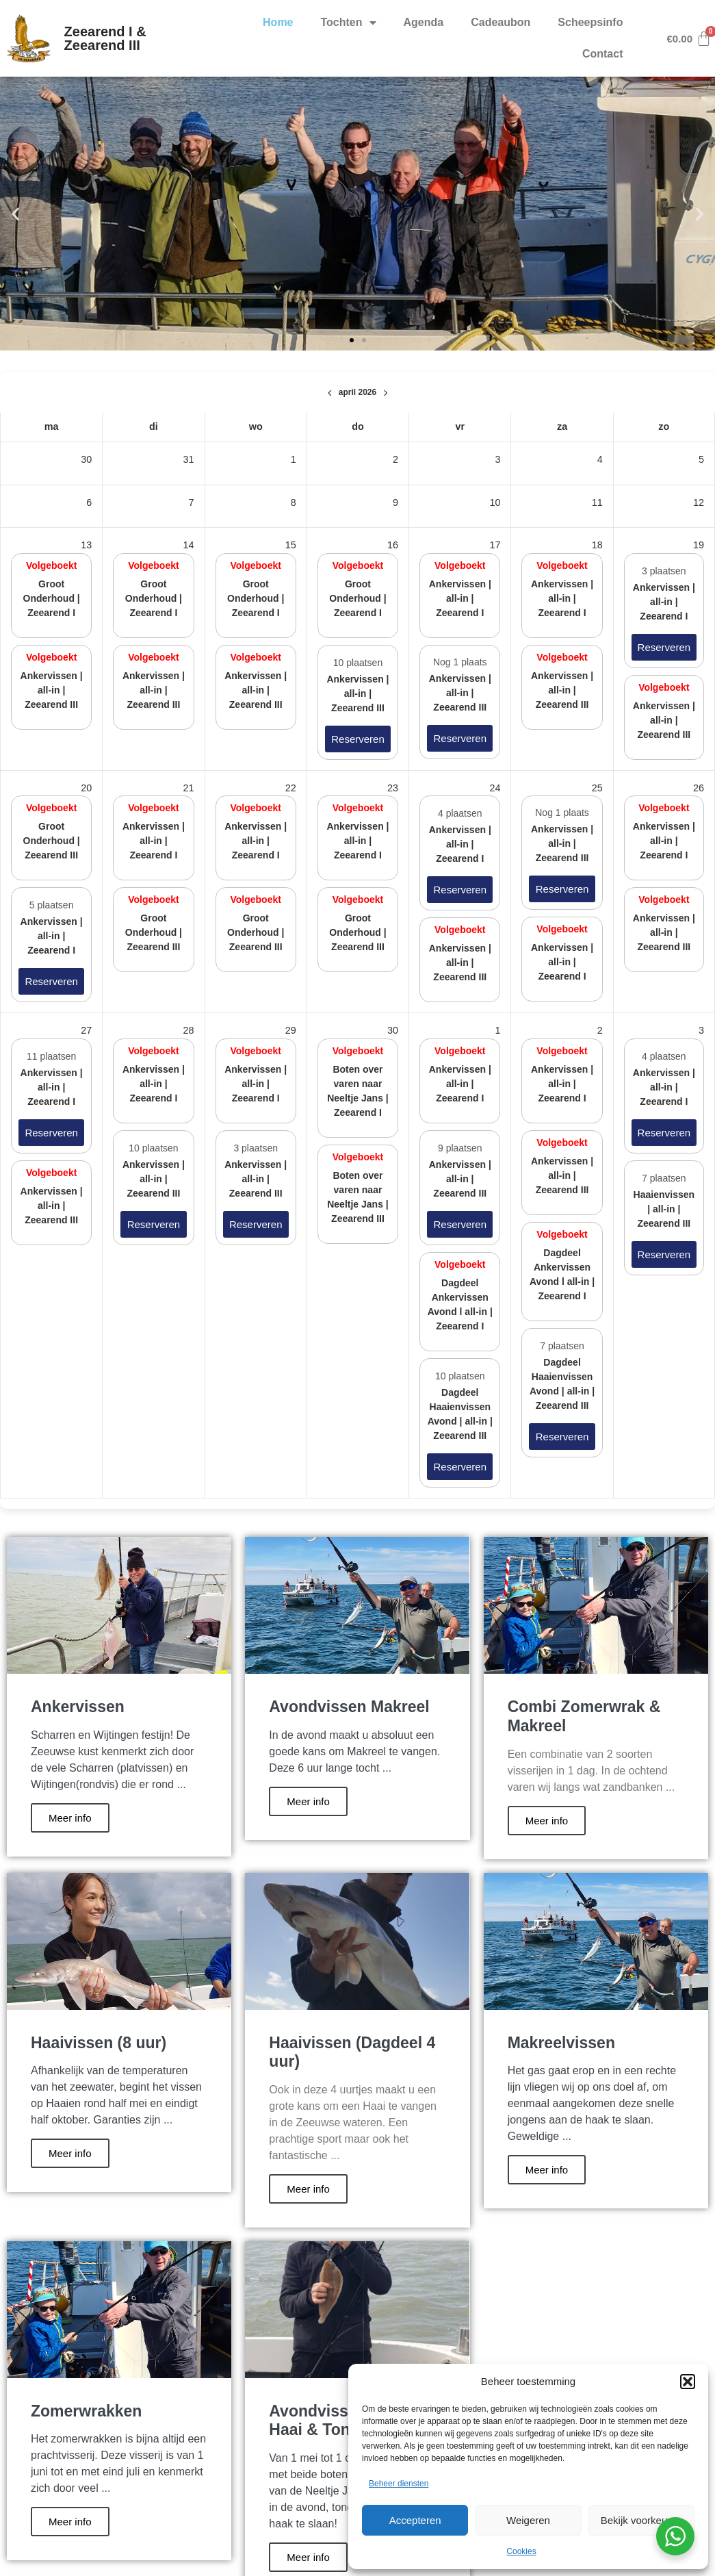 This screenshot has height=2576, width=715. What do you see at coordinates (398, 2483) in the screenshot?
I see `Beheer diensten` at bounding box center [398, 2483].